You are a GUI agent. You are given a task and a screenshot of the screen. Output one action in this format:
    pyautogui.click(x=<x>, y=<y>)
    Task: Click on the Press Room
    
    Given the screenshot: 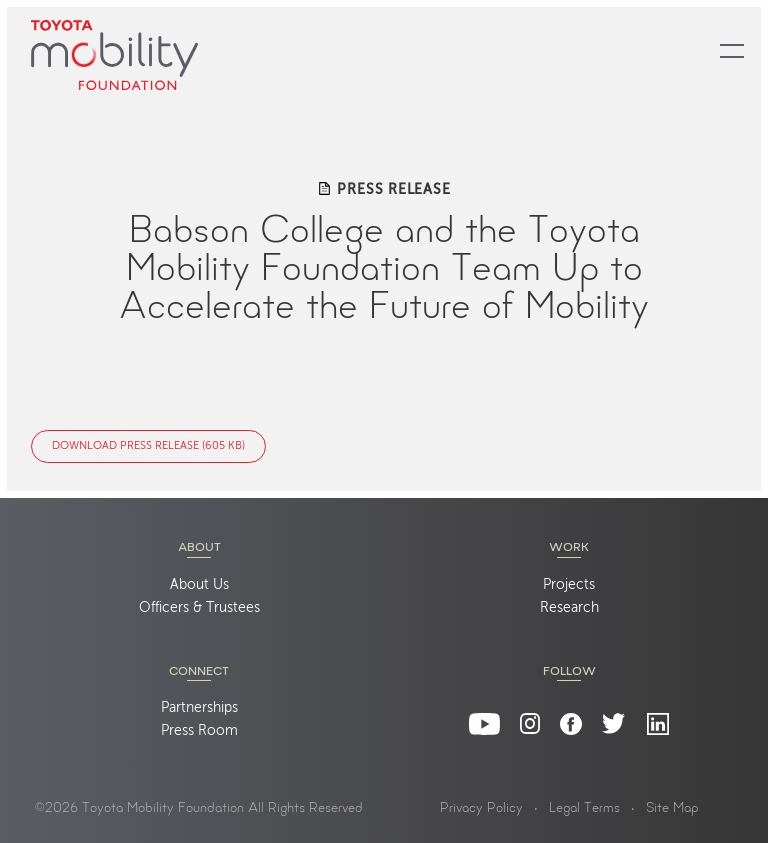 What is the action you would take?
    pyautogui.click(x=199, y=731)
    